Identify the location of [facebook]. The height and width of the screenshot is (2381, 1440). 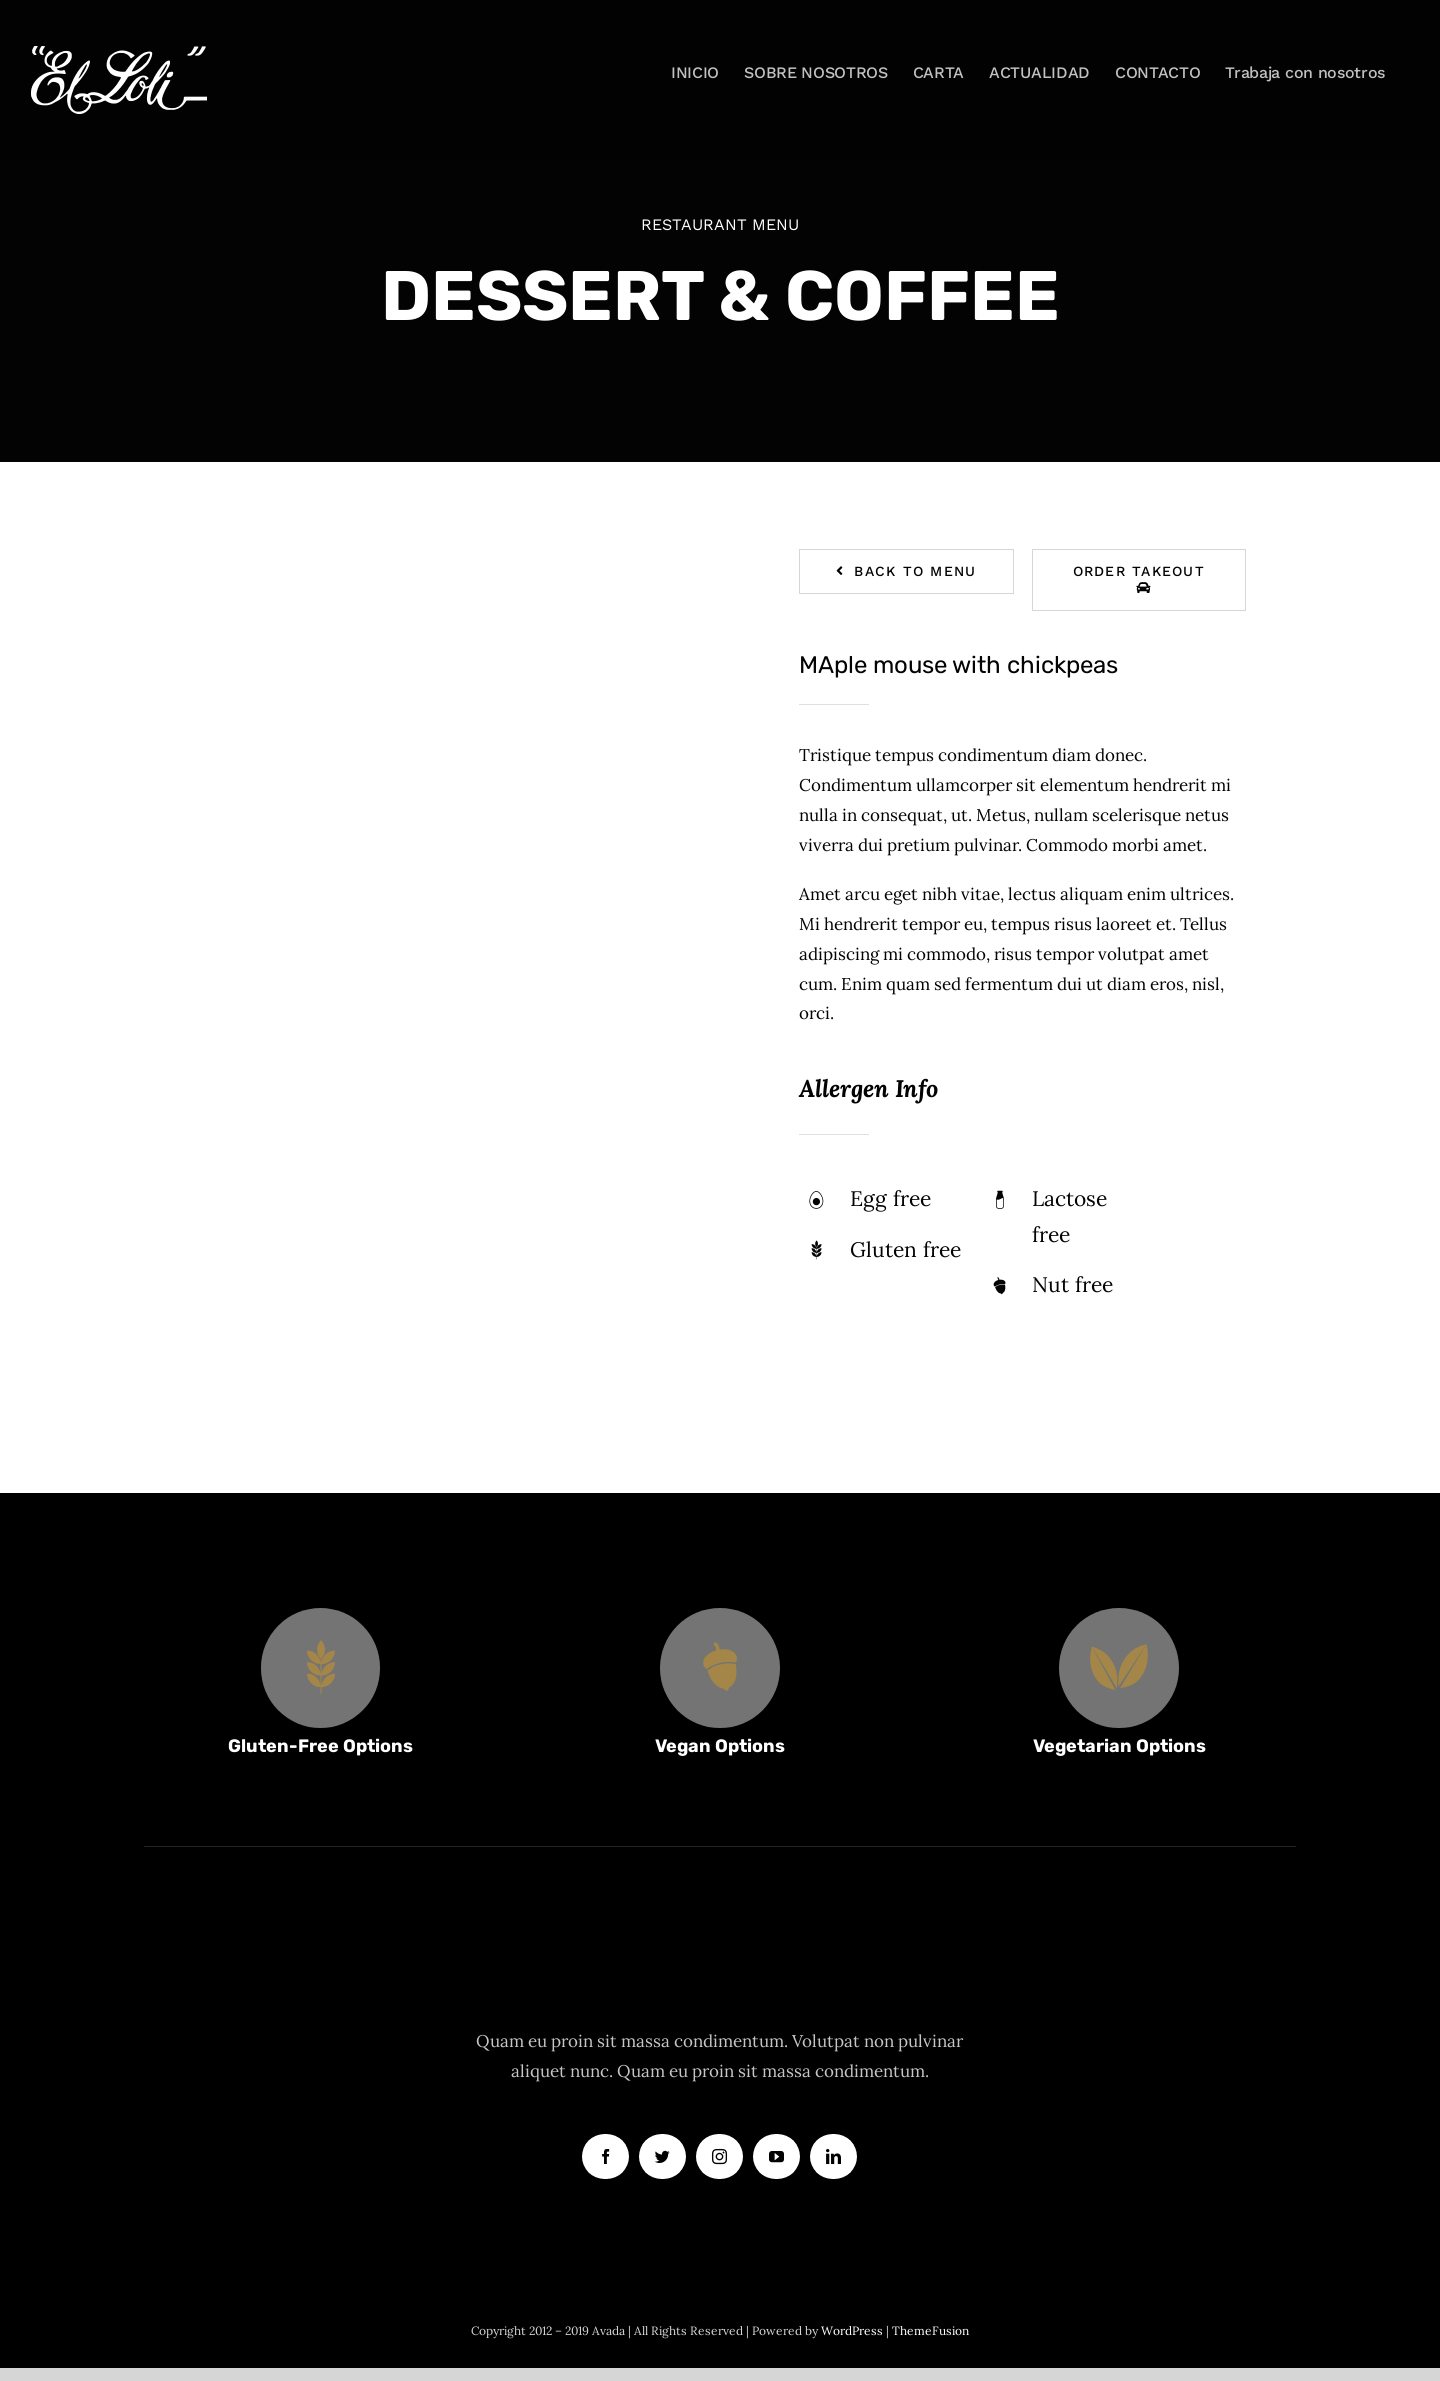
(605, 2156).